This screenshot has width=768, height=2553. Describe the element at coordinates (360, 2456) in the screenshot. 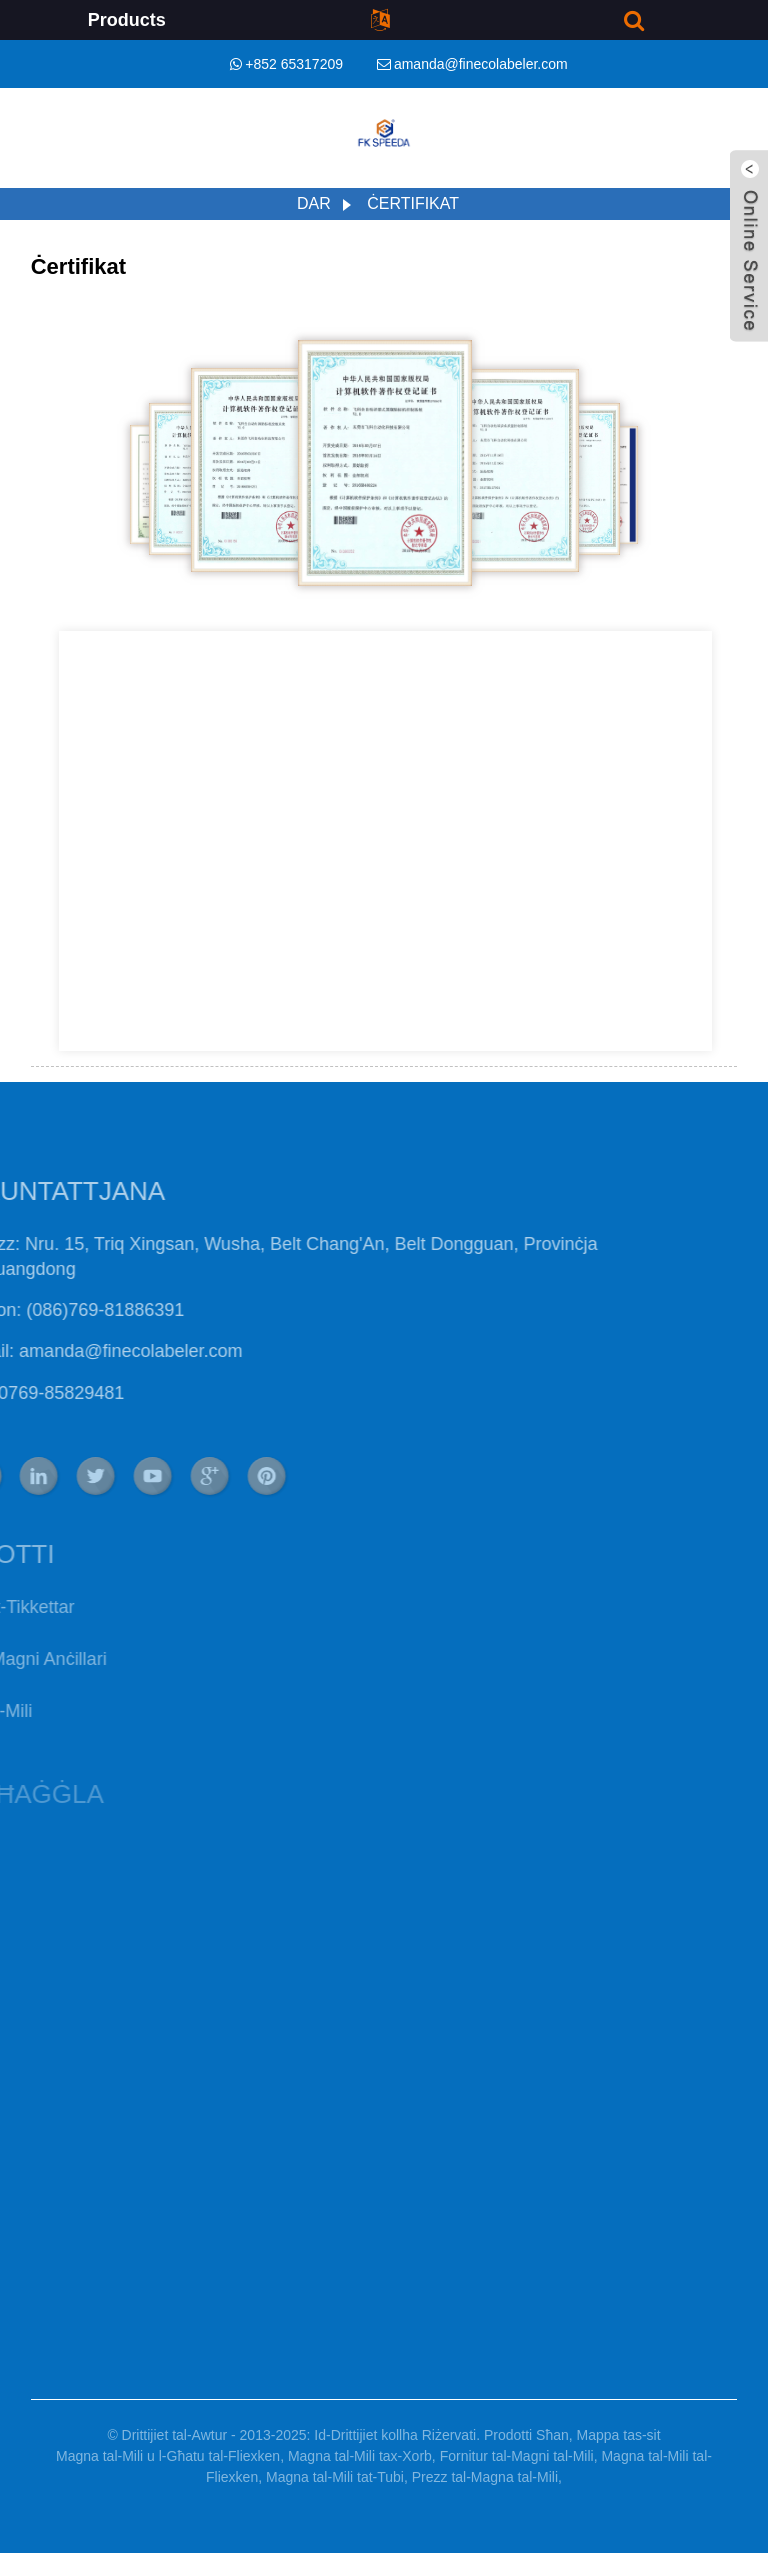

I see `Magna tal-Mili tax-Xorb` at that location.